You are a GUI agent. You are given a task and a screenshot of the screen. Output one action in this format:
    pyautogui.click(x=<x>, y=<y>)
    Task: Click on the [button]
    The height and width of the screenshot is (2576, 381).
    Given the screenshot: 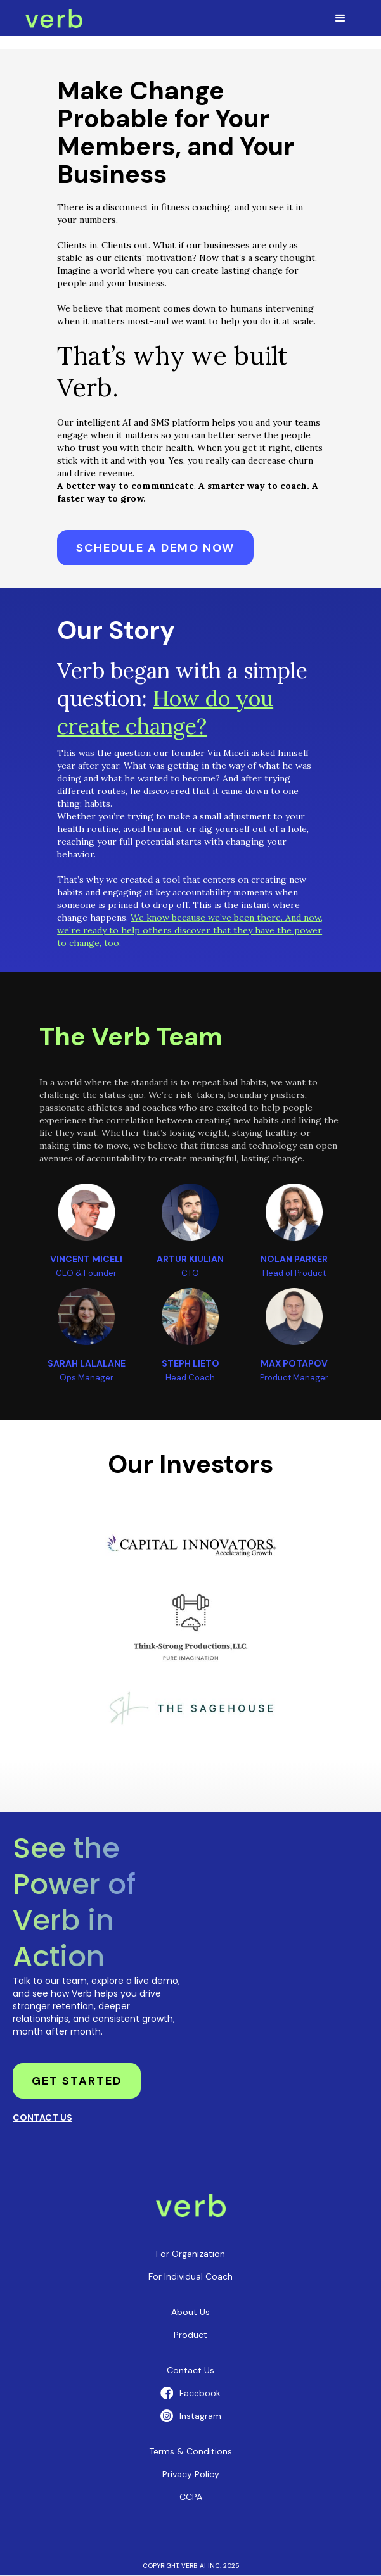 What is the action you would take?
    pyautogui.click(x=340, y=18)
    